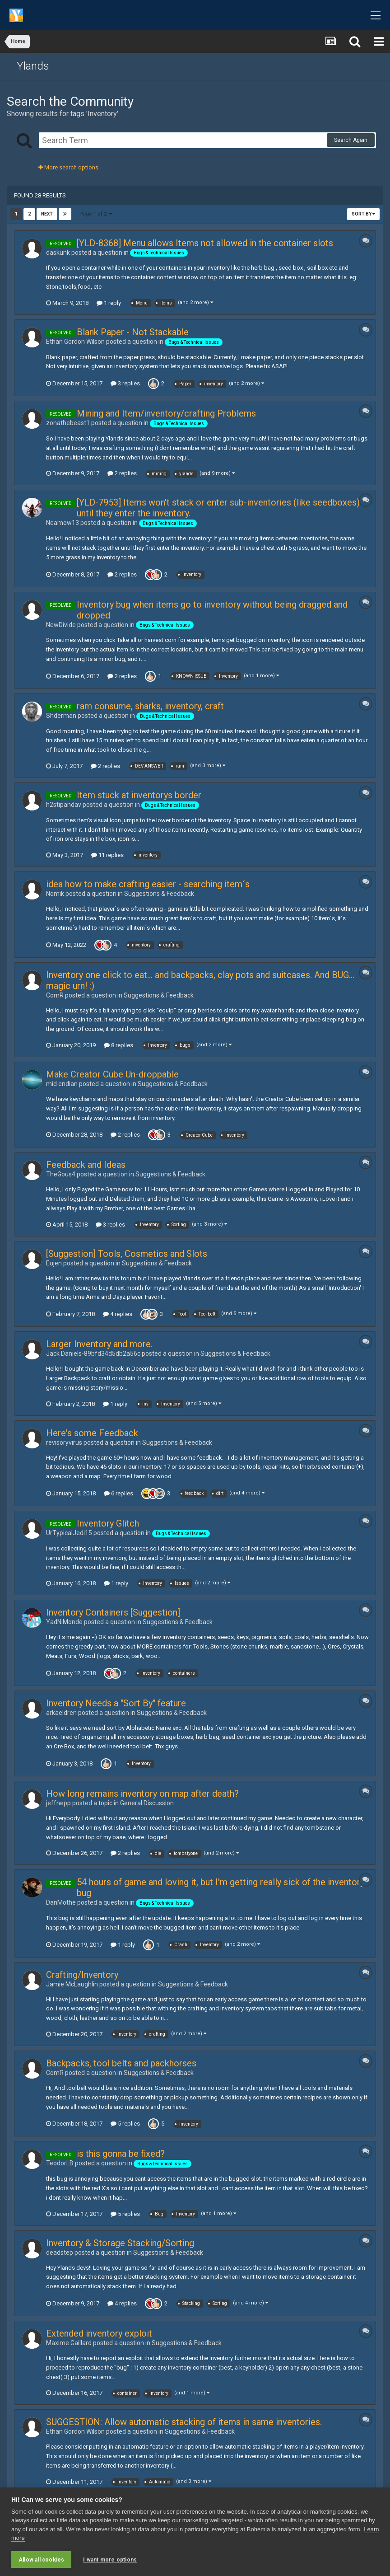 The width and height of the screenshot is (390, 2576). What do you see at coordinates (85, 1164) in the screenshot?
I see `Feedback and Ideas` at bounding box center [85, 1164].